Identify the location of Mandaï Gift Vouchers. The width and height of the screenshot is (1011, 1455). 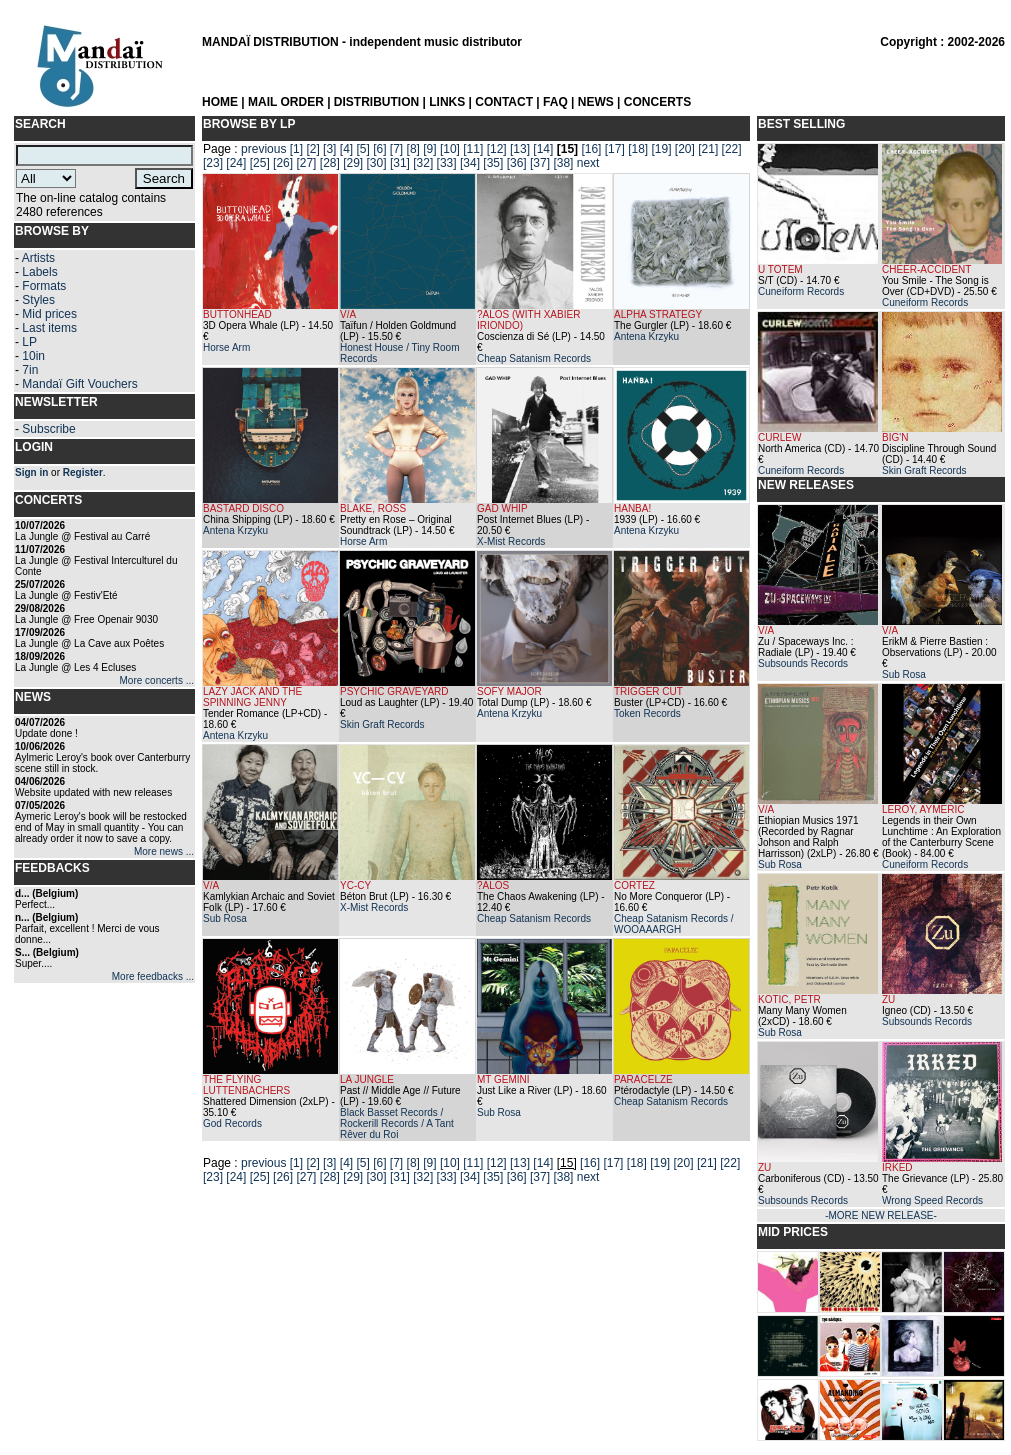
(79, 384).